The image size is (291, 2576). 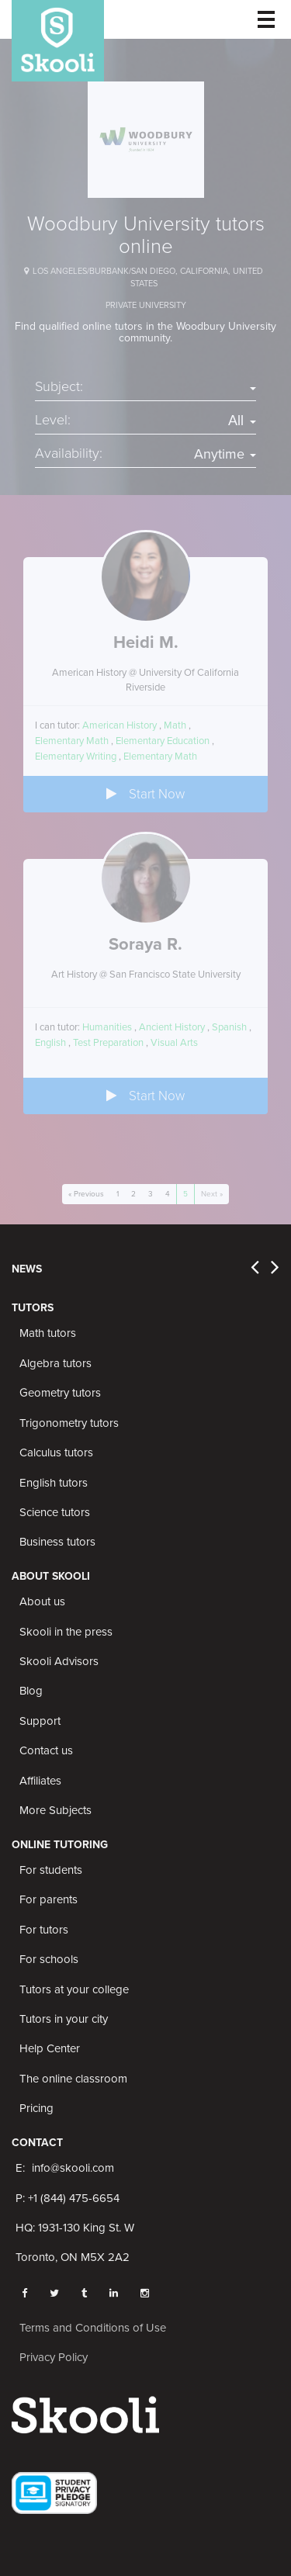 I want to click on Tutors in your city, so click(x=63, y=2019).